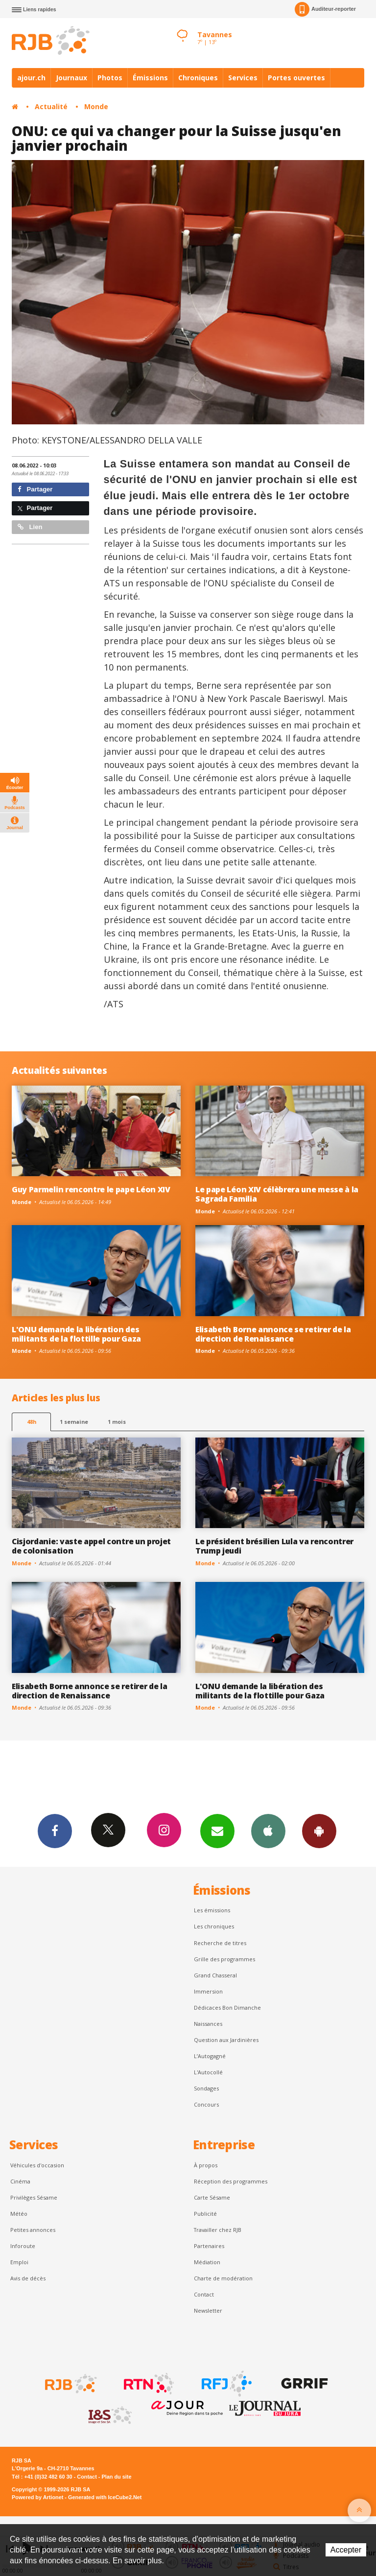 The image size is (376, 2576). I want to click on Concours, so click(206, 2104).